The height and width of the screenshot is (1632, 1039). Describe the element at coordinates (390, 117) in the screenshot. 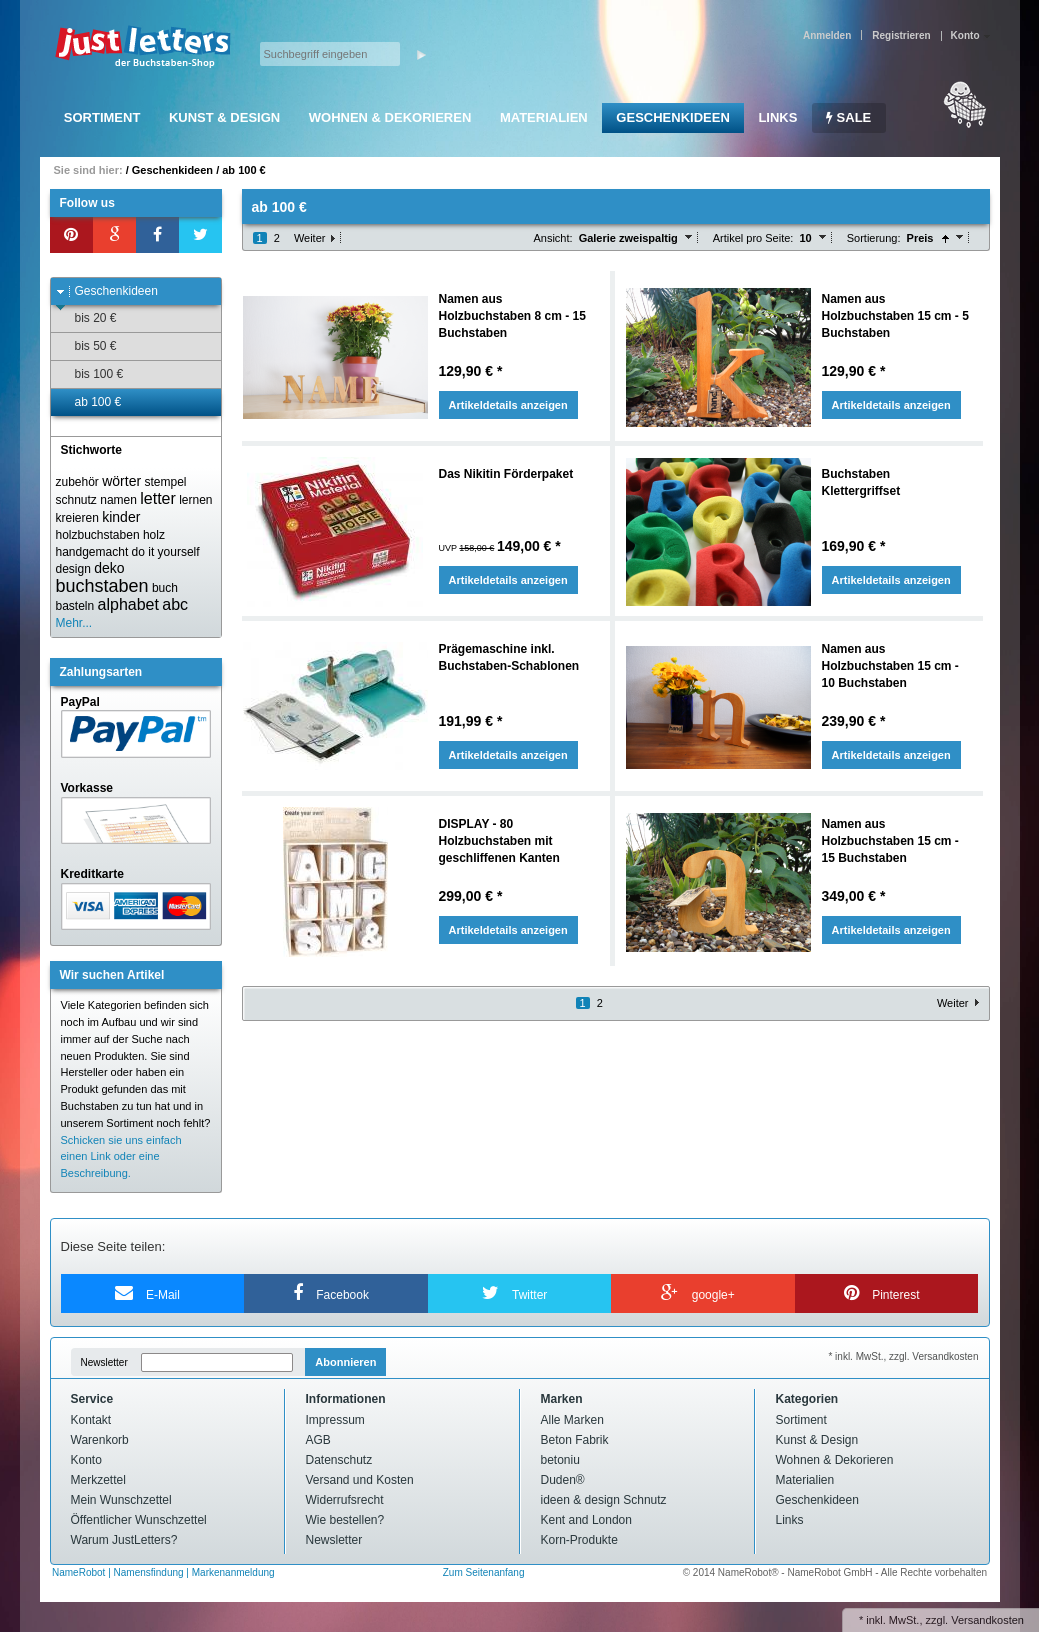

I see `Wohnen & Dekorieren` at that location.